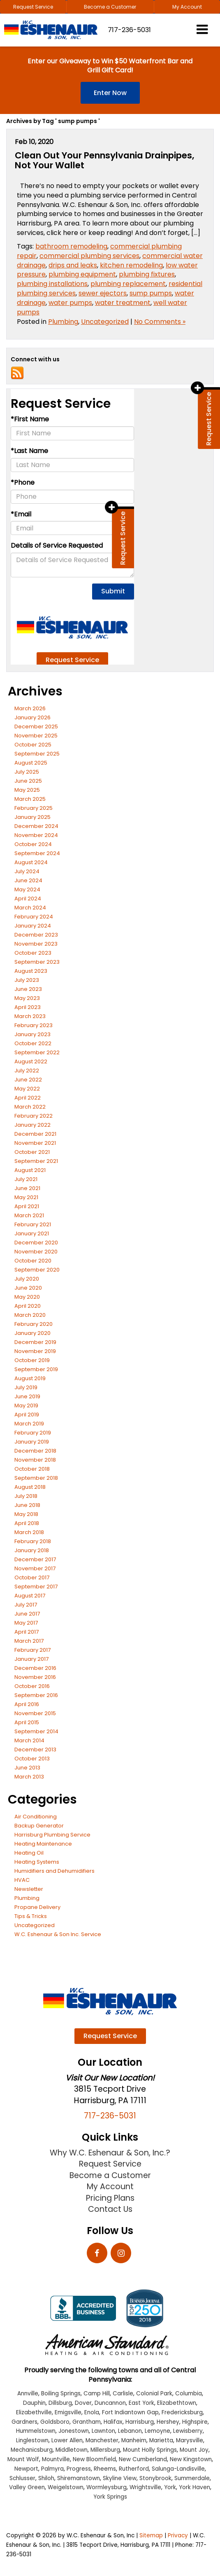 Image resolution: width=220 pixels, height=2576 pixels. I want to click on April 2015, so click(26, 1722).